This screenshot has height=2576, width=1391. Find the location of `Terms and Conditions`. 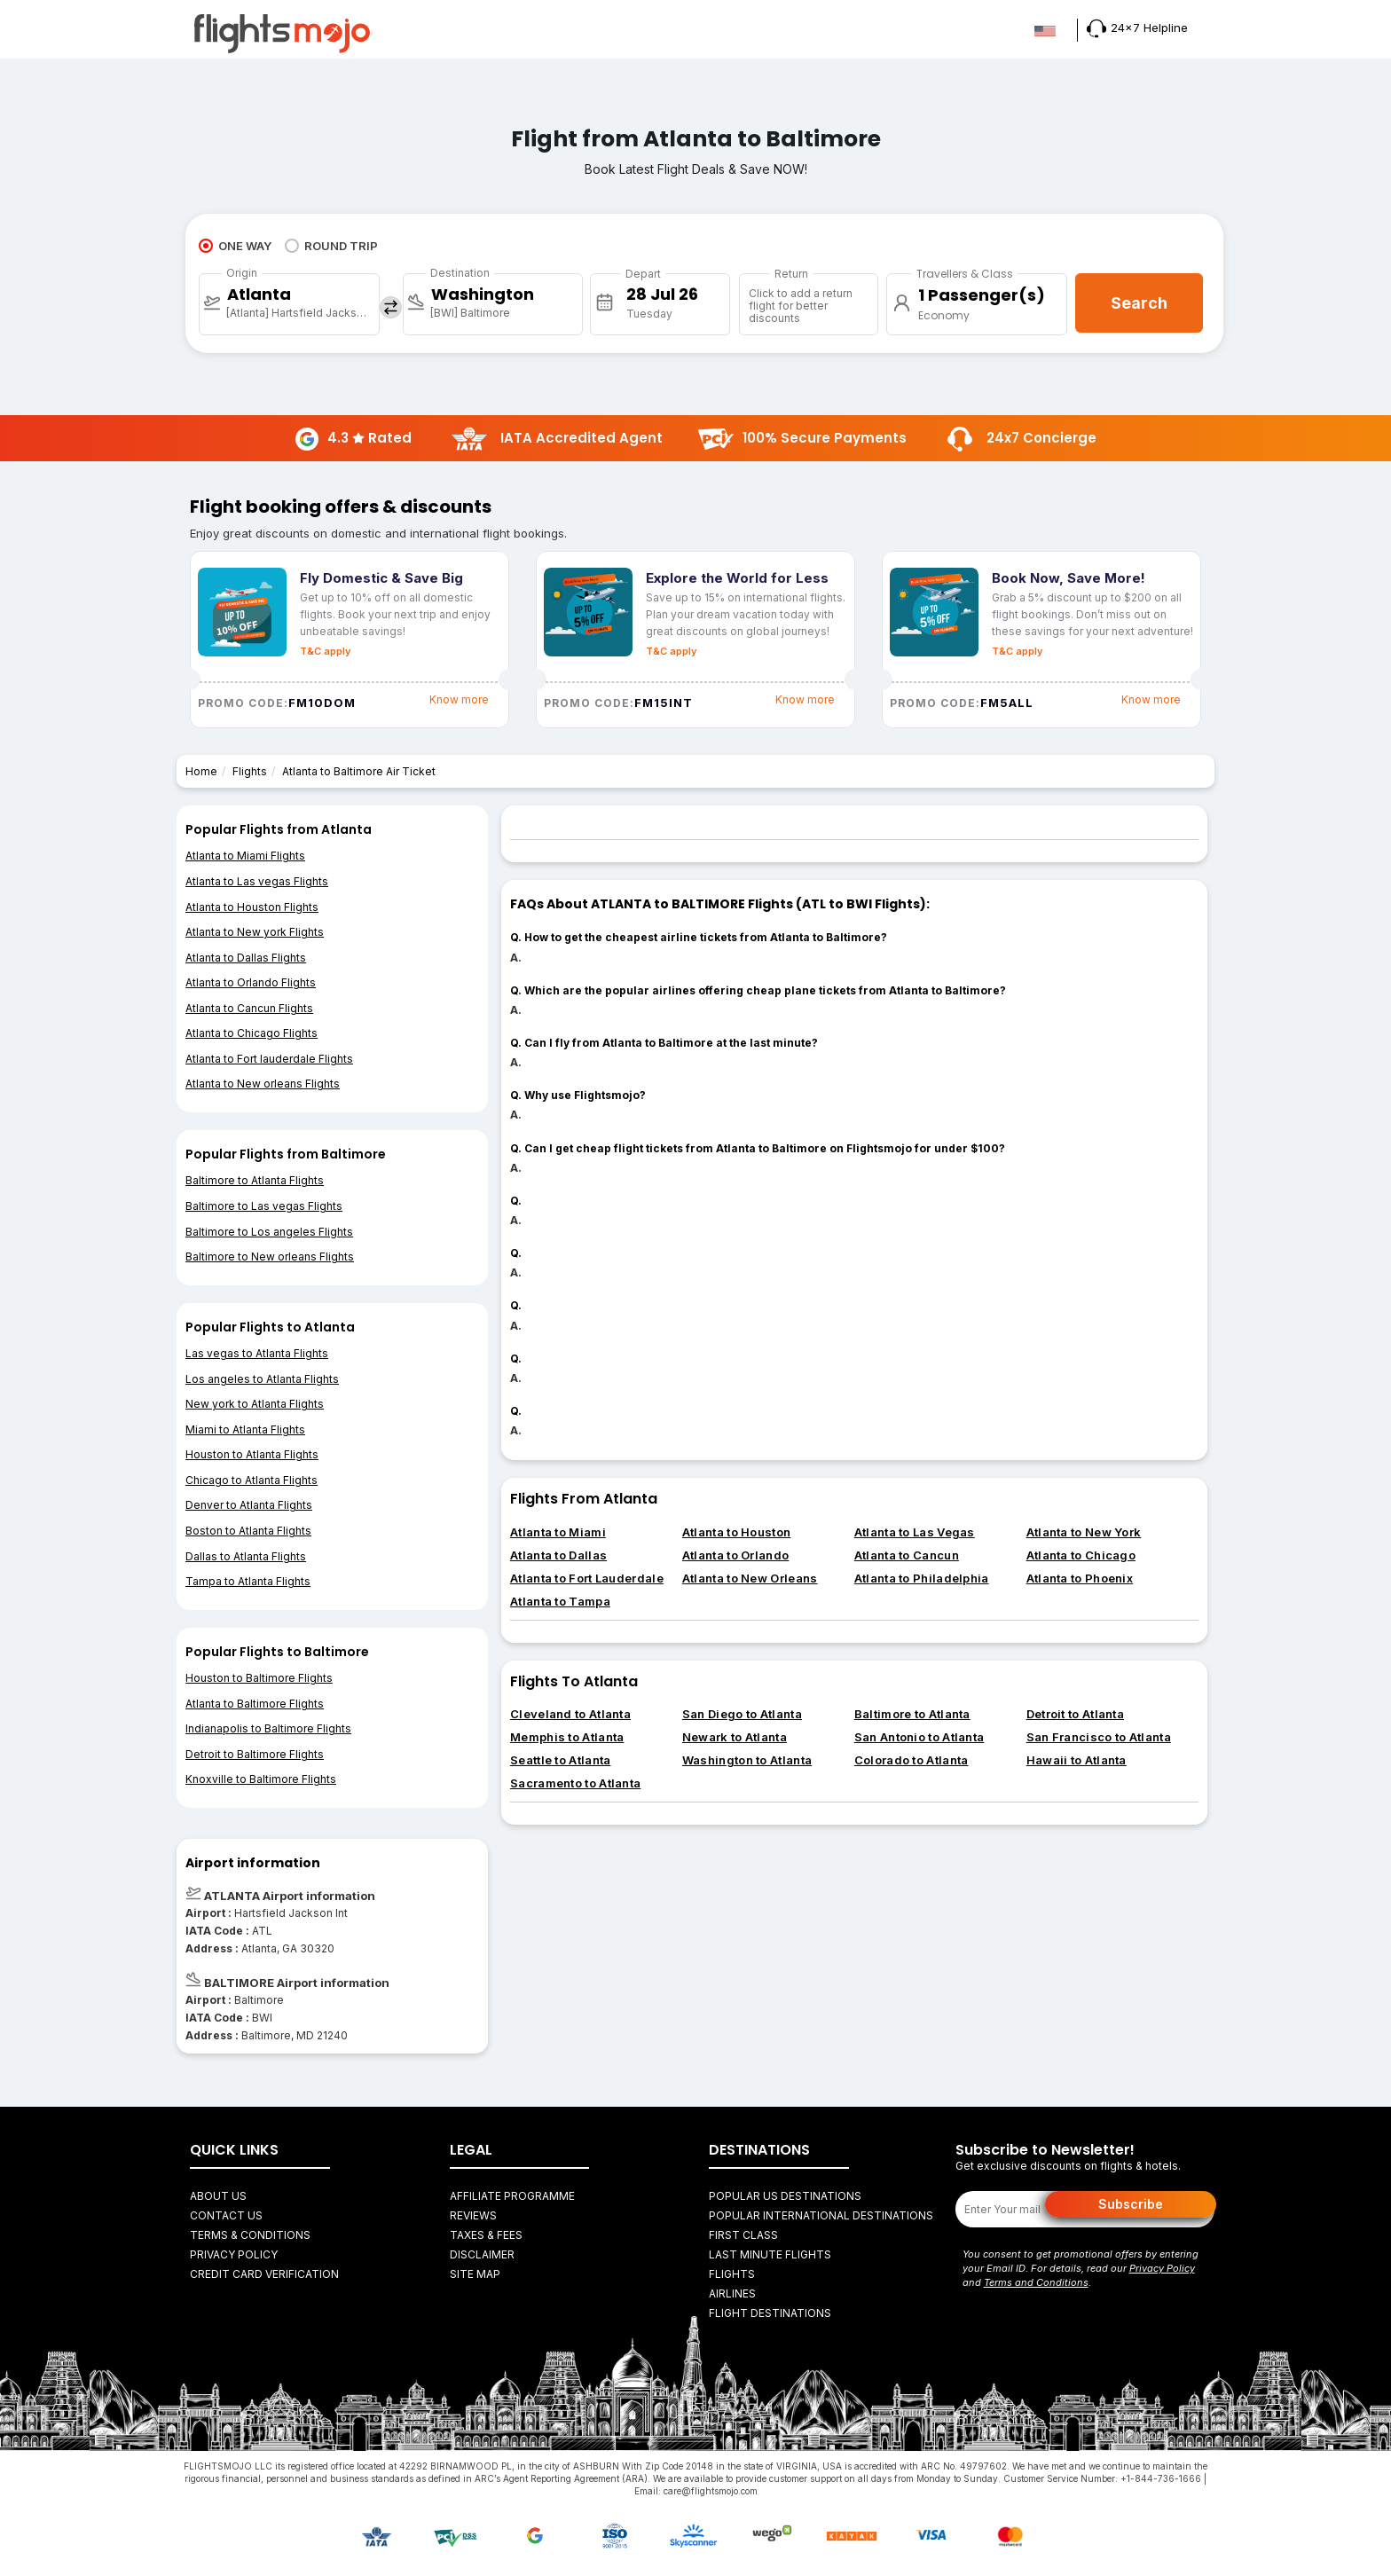

Terms and Conditions is located at coordinates (1036, 2282).